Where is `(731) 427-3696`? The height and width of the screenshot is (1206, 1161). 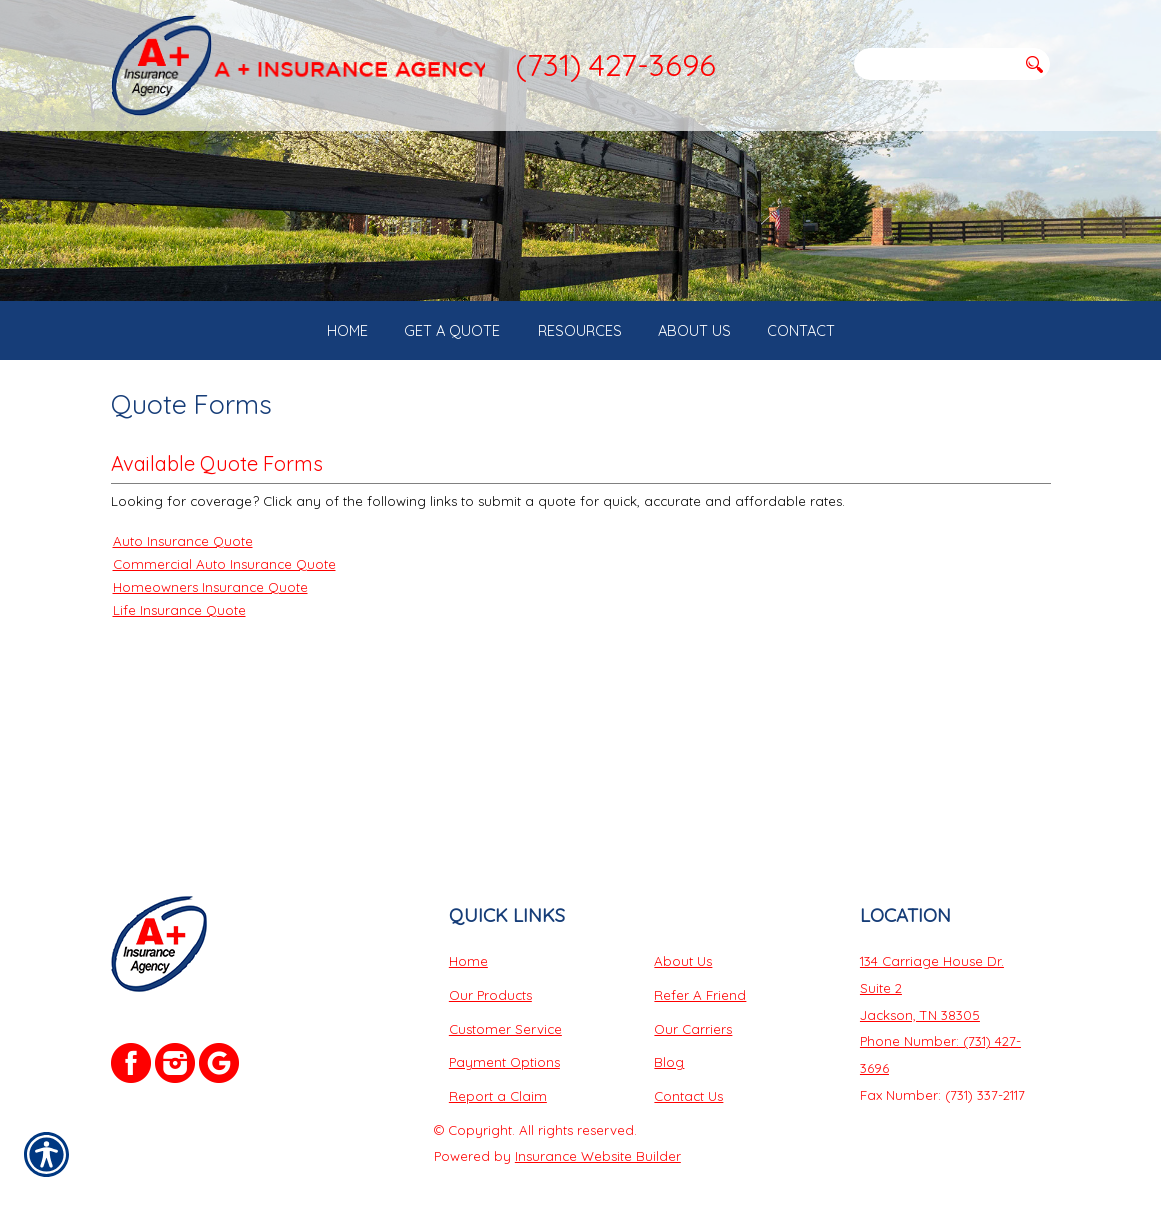
(731) 427-3696 is located at coordinates (615, 64).